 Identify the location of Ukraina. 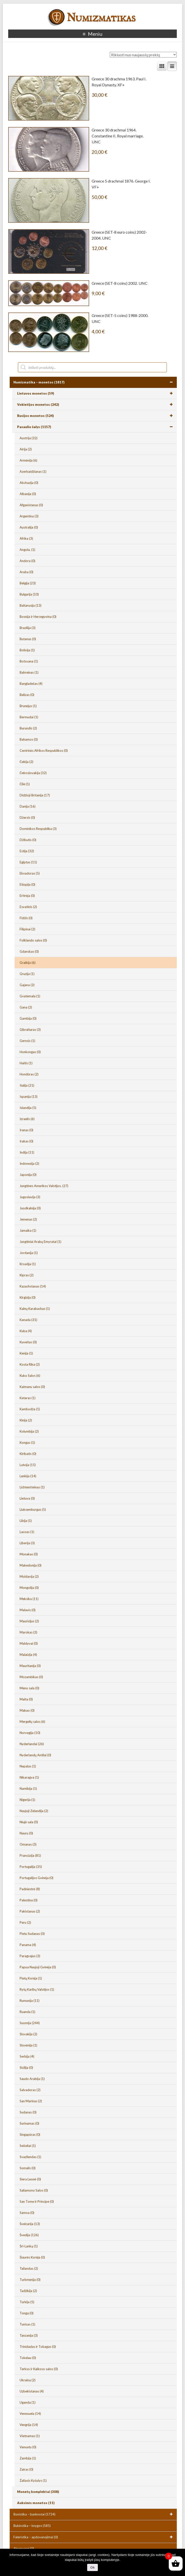
(28, 2380).